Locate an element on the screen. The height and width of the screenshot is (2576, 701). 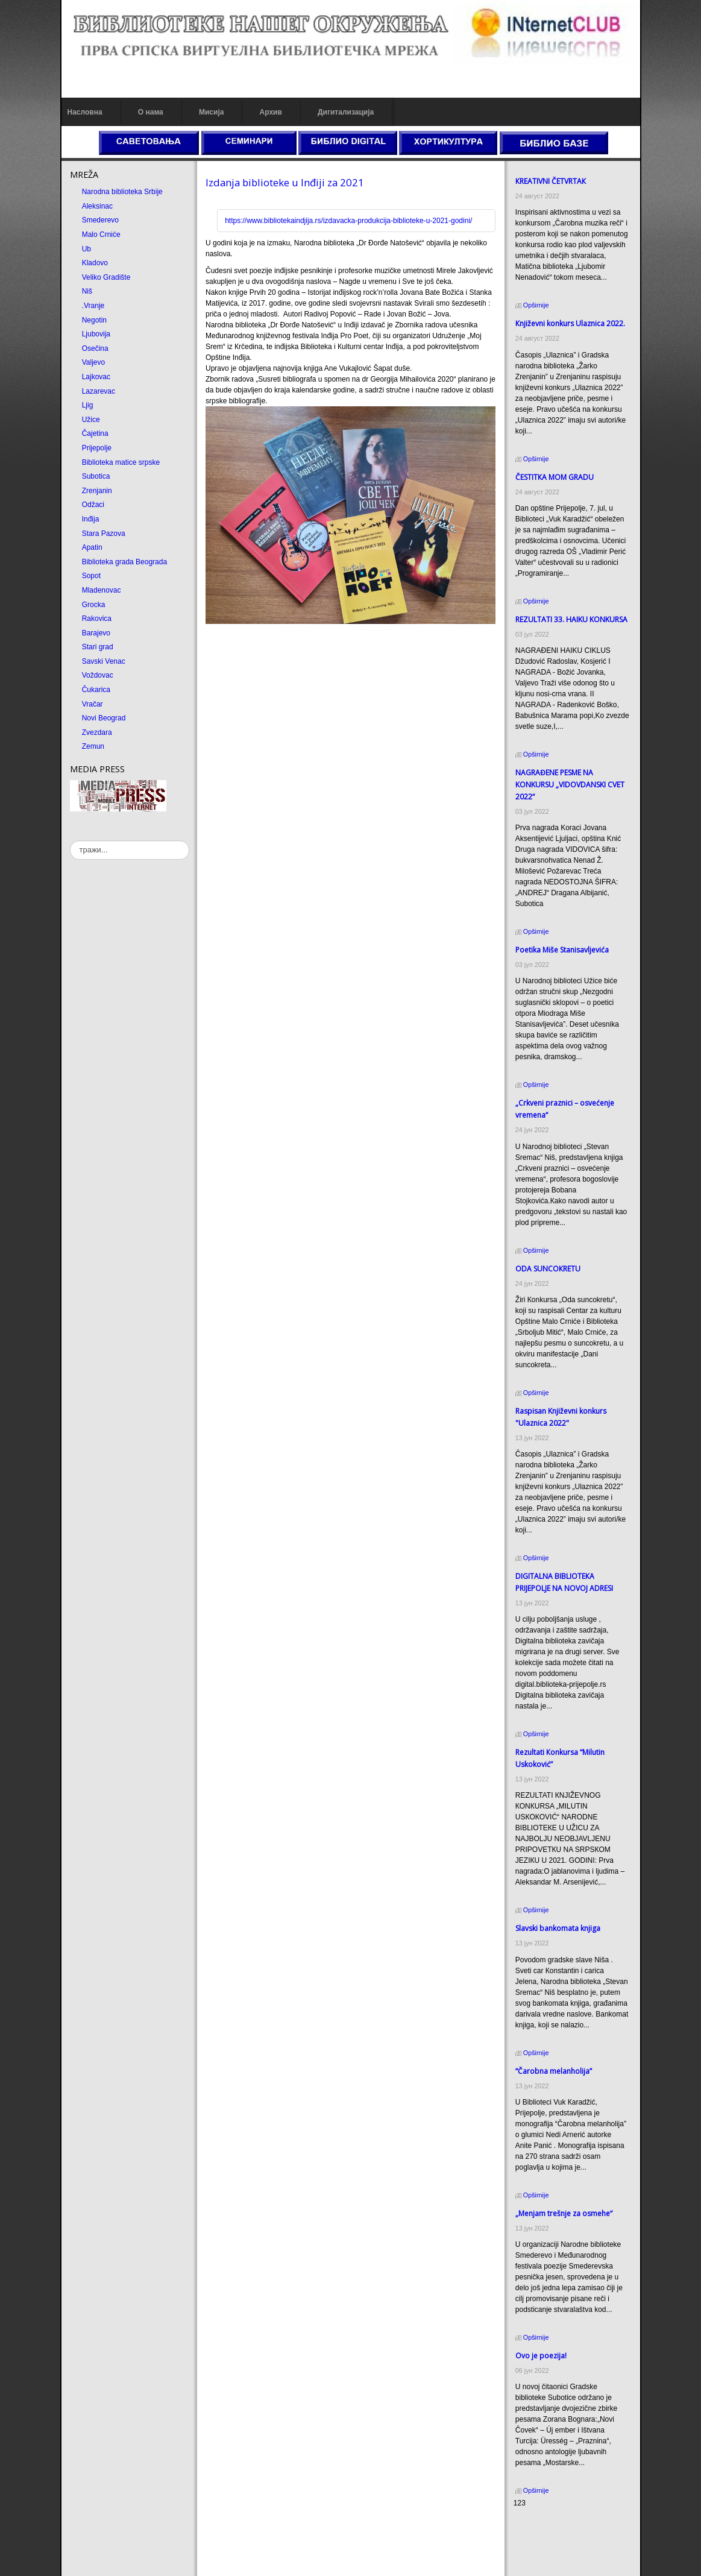
тражи... is located at coordinates (70, 840).